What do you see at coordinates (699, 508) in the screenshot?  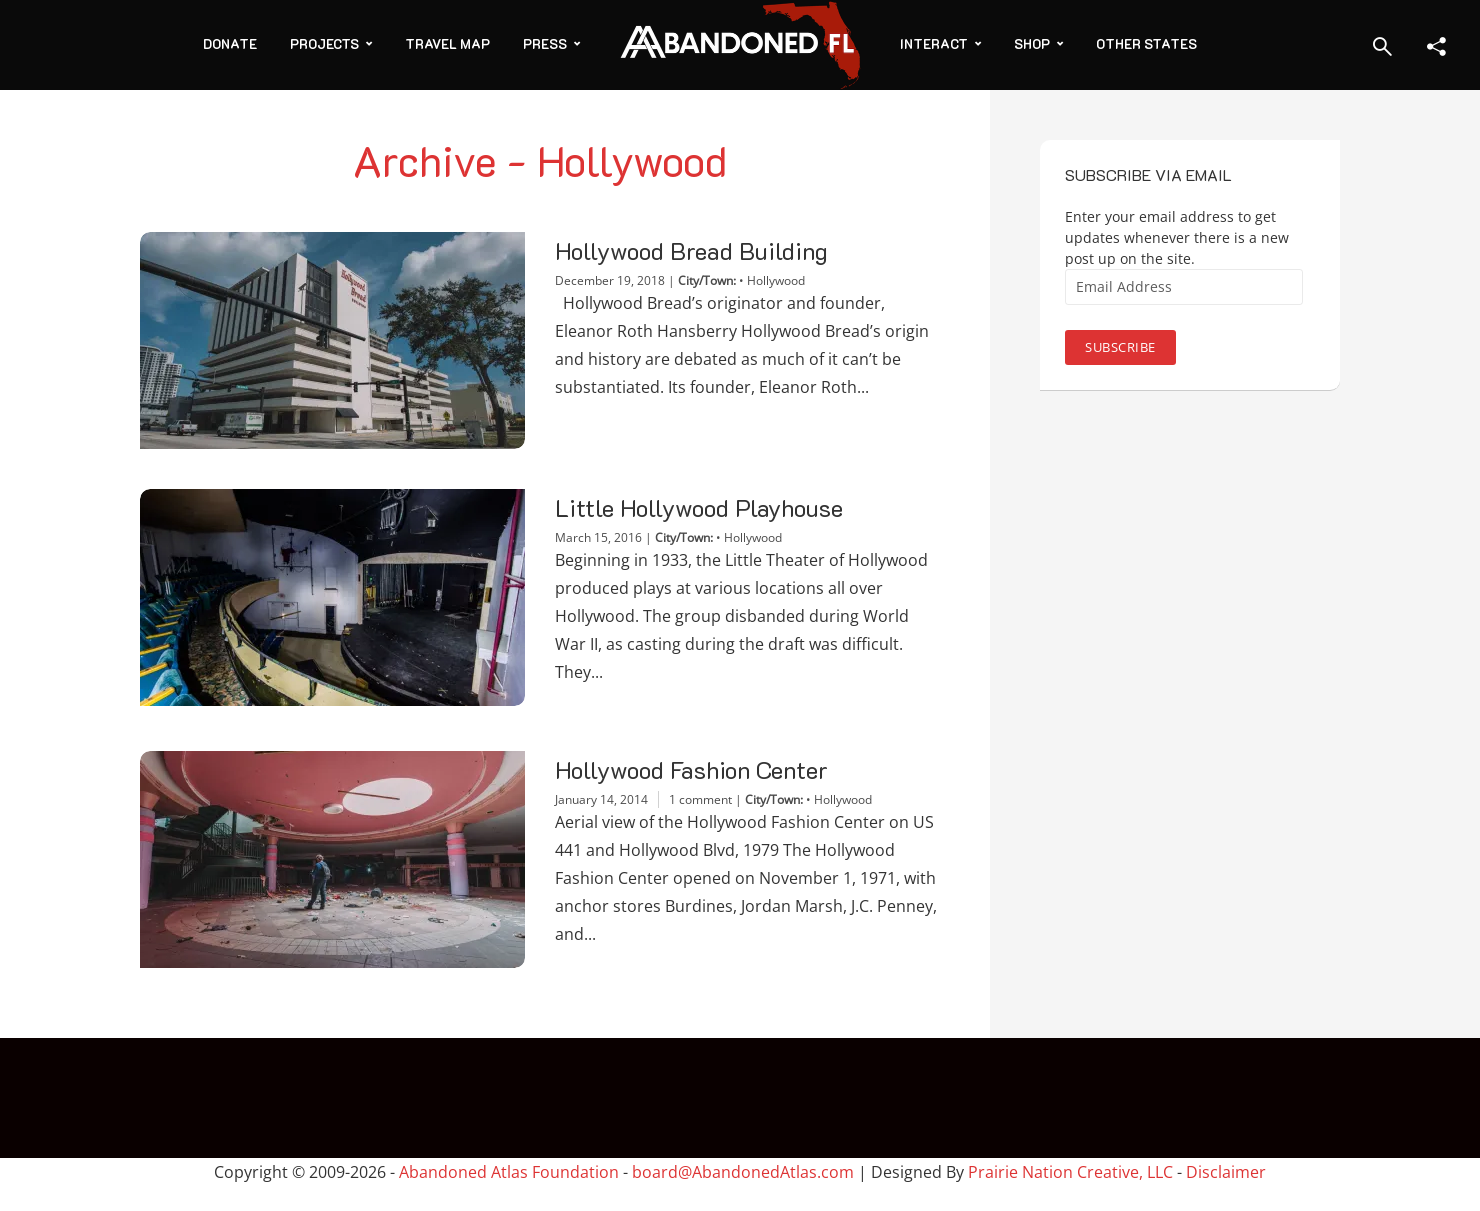 I see `Little Hollywood Playhouse` at bounding box center [699, 508].